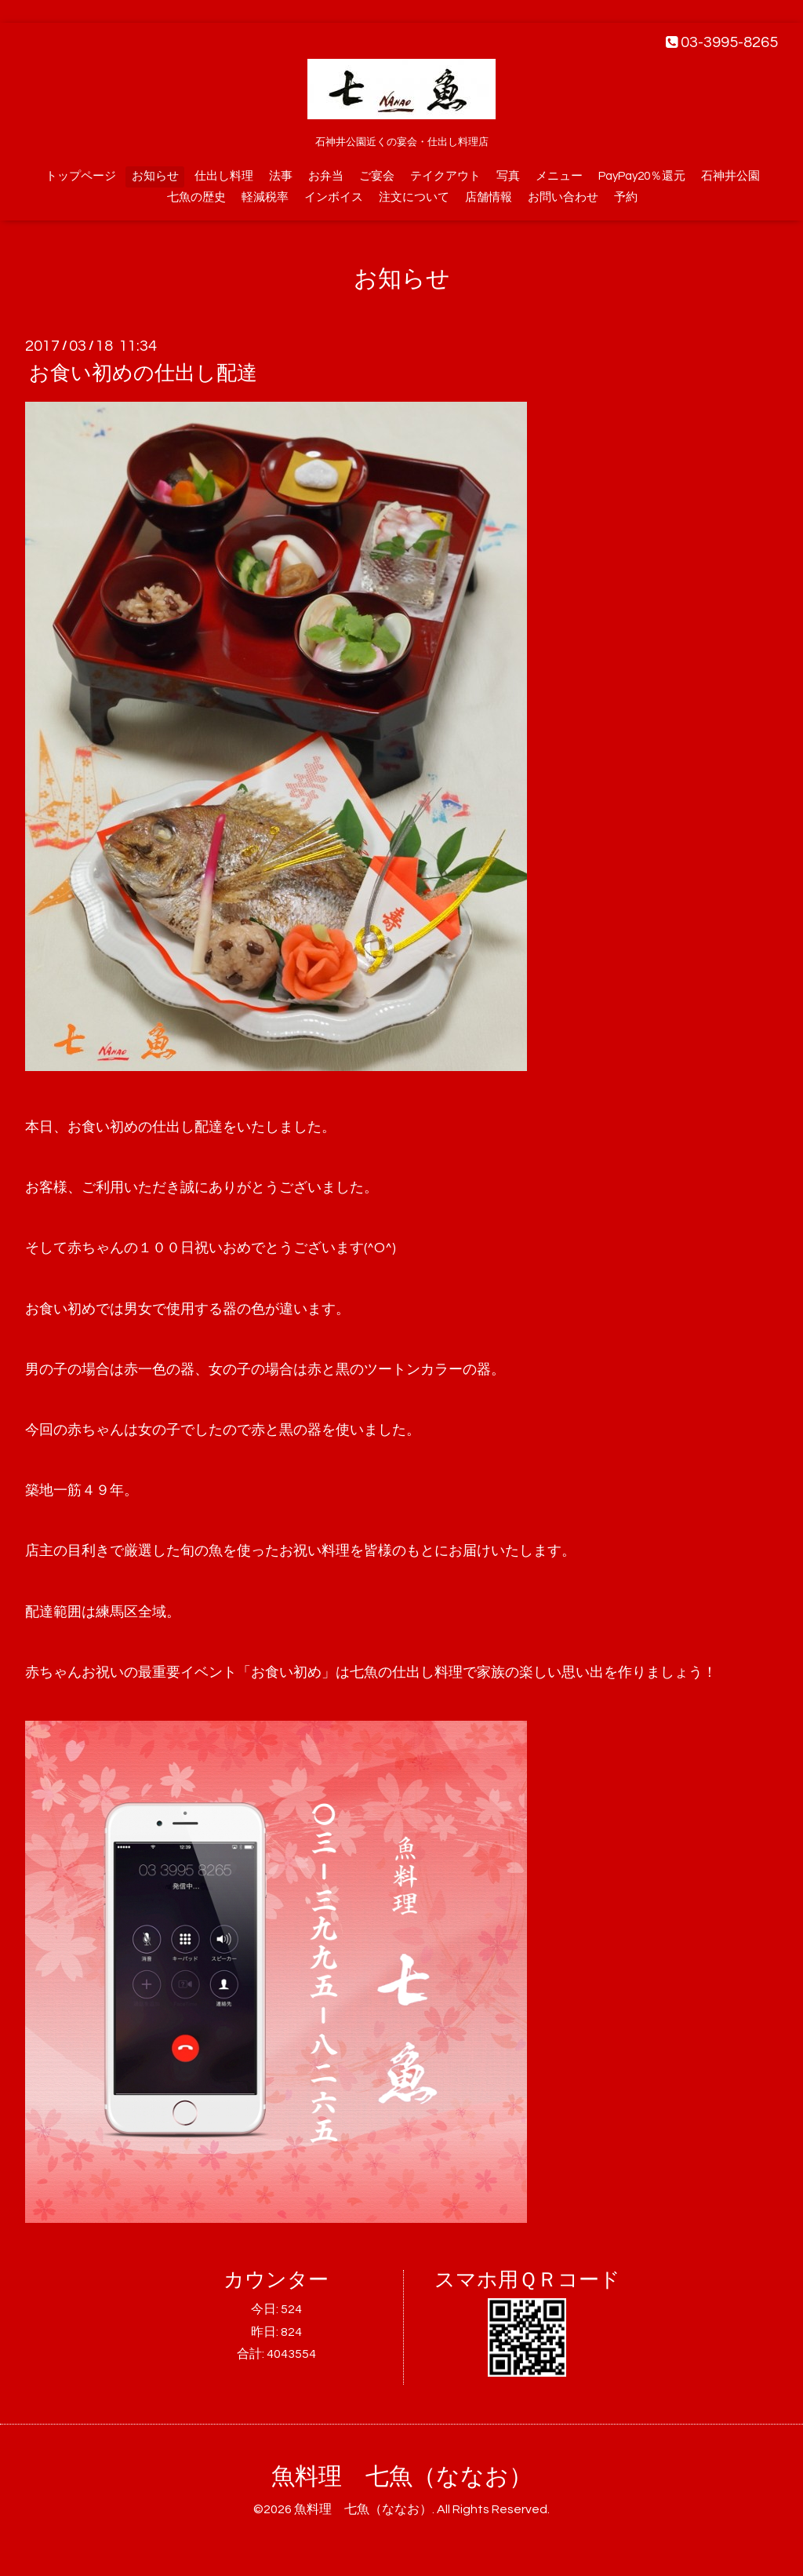  What do you see at coordinates (155, 176) in the screenshot?
I see `お知らせ` at bounding box center [155, 176].